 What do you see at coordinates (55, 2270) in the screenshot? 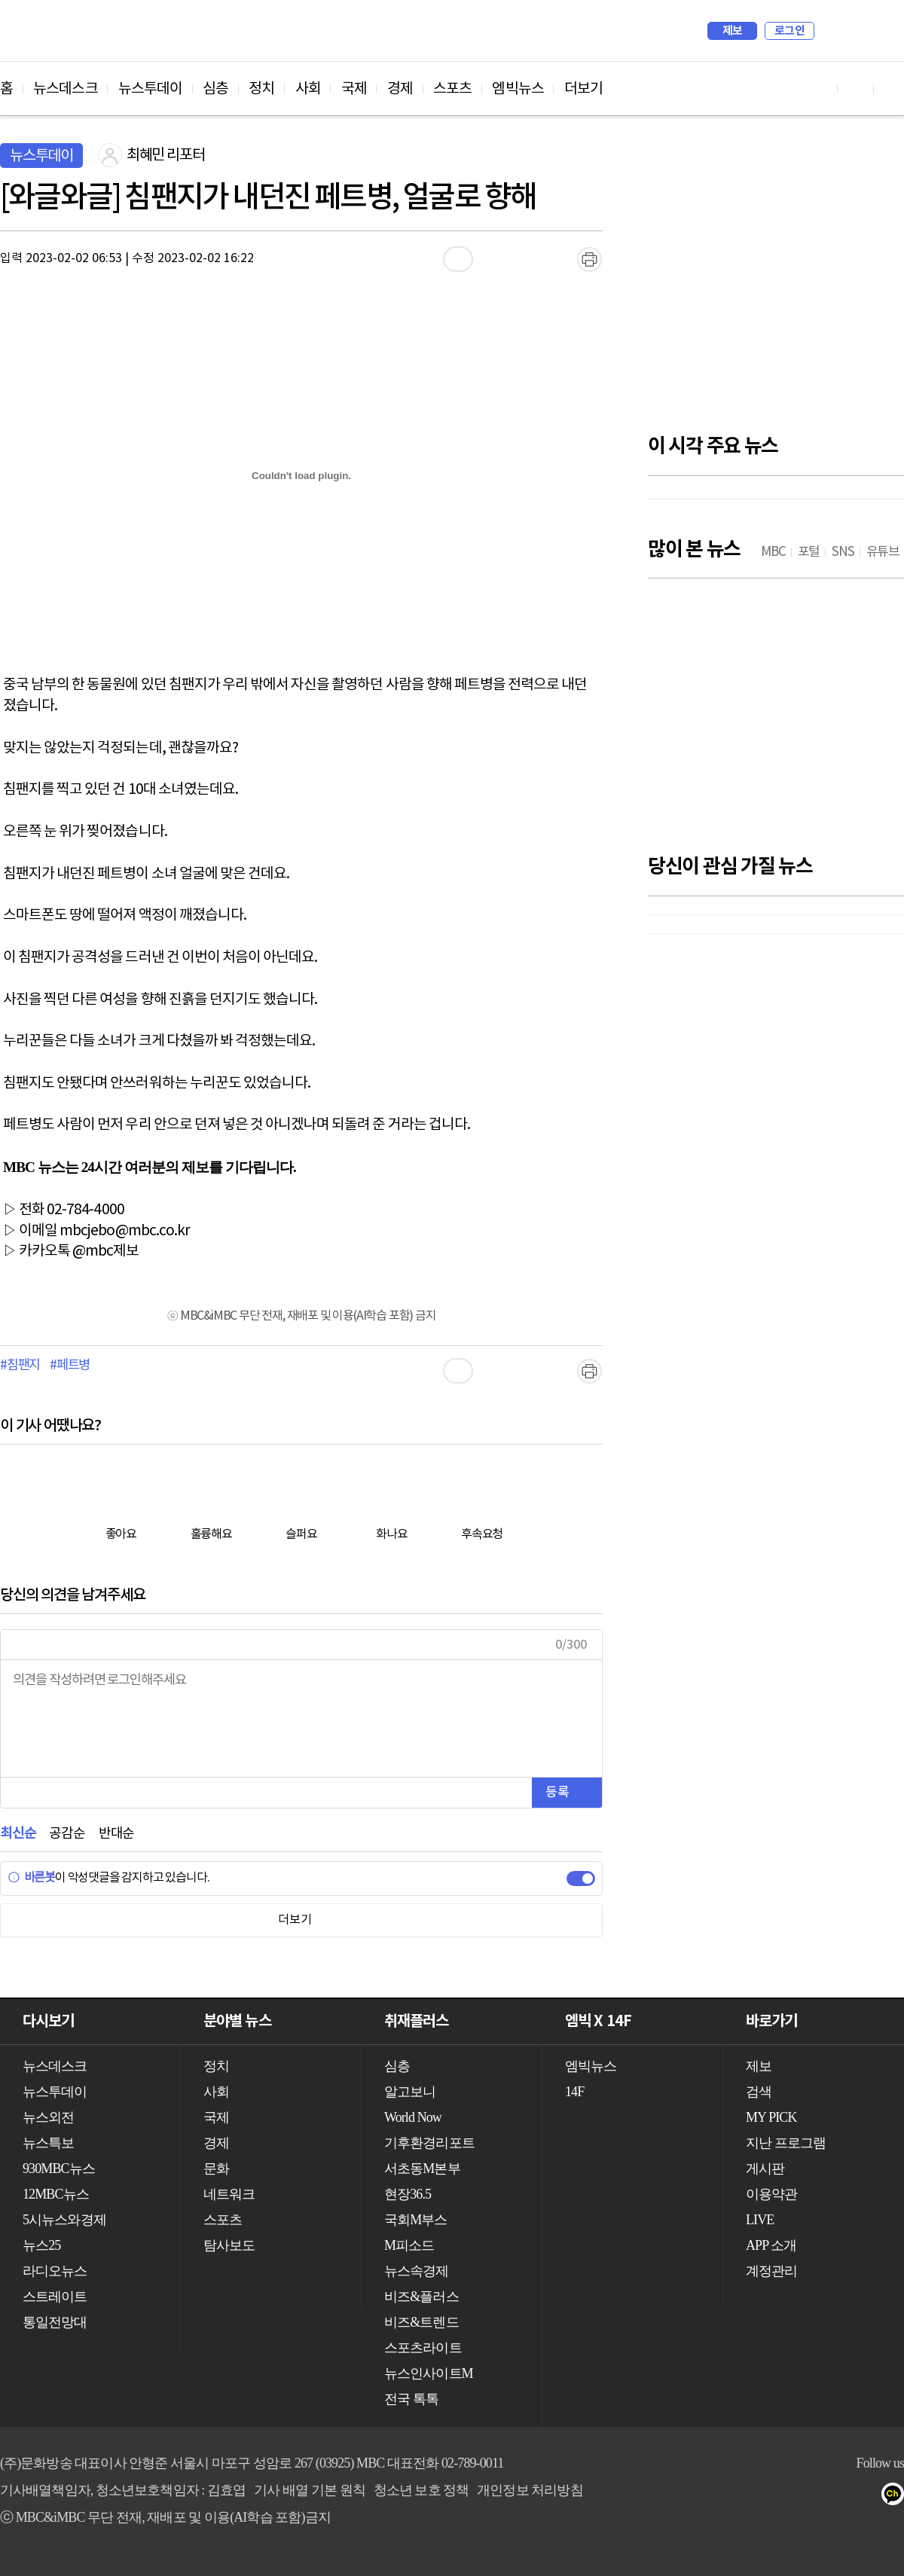
I see `라디오뉴스` at bounding box center [55, 2270].